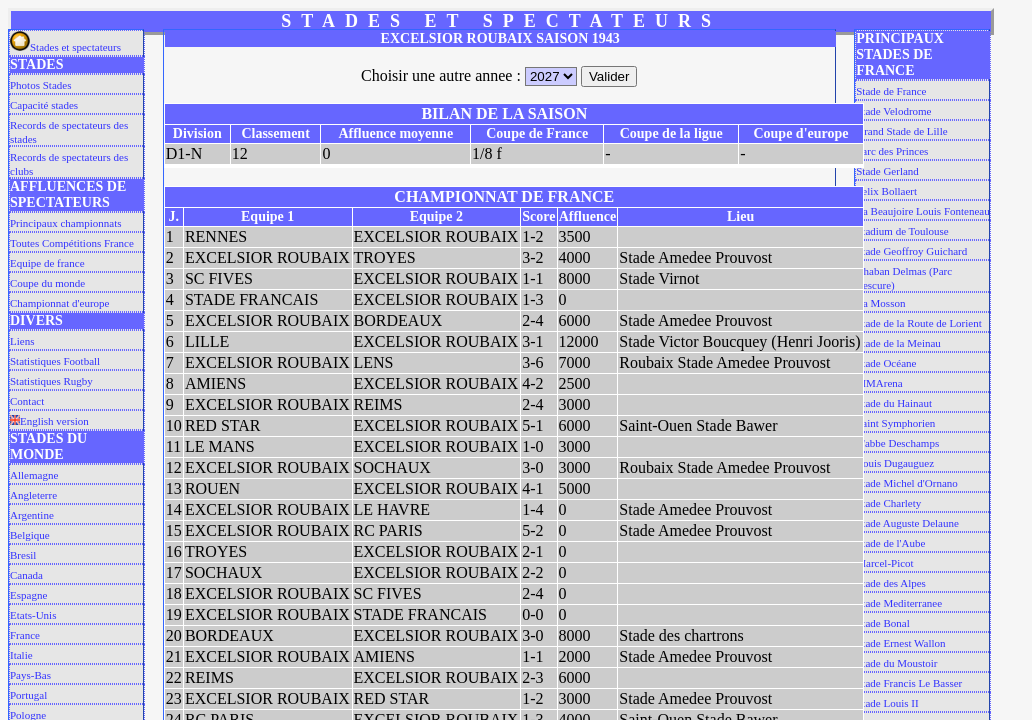  Describe the element at coordinates (28, 595) in the screenshot. I see `Espagne` at that location.